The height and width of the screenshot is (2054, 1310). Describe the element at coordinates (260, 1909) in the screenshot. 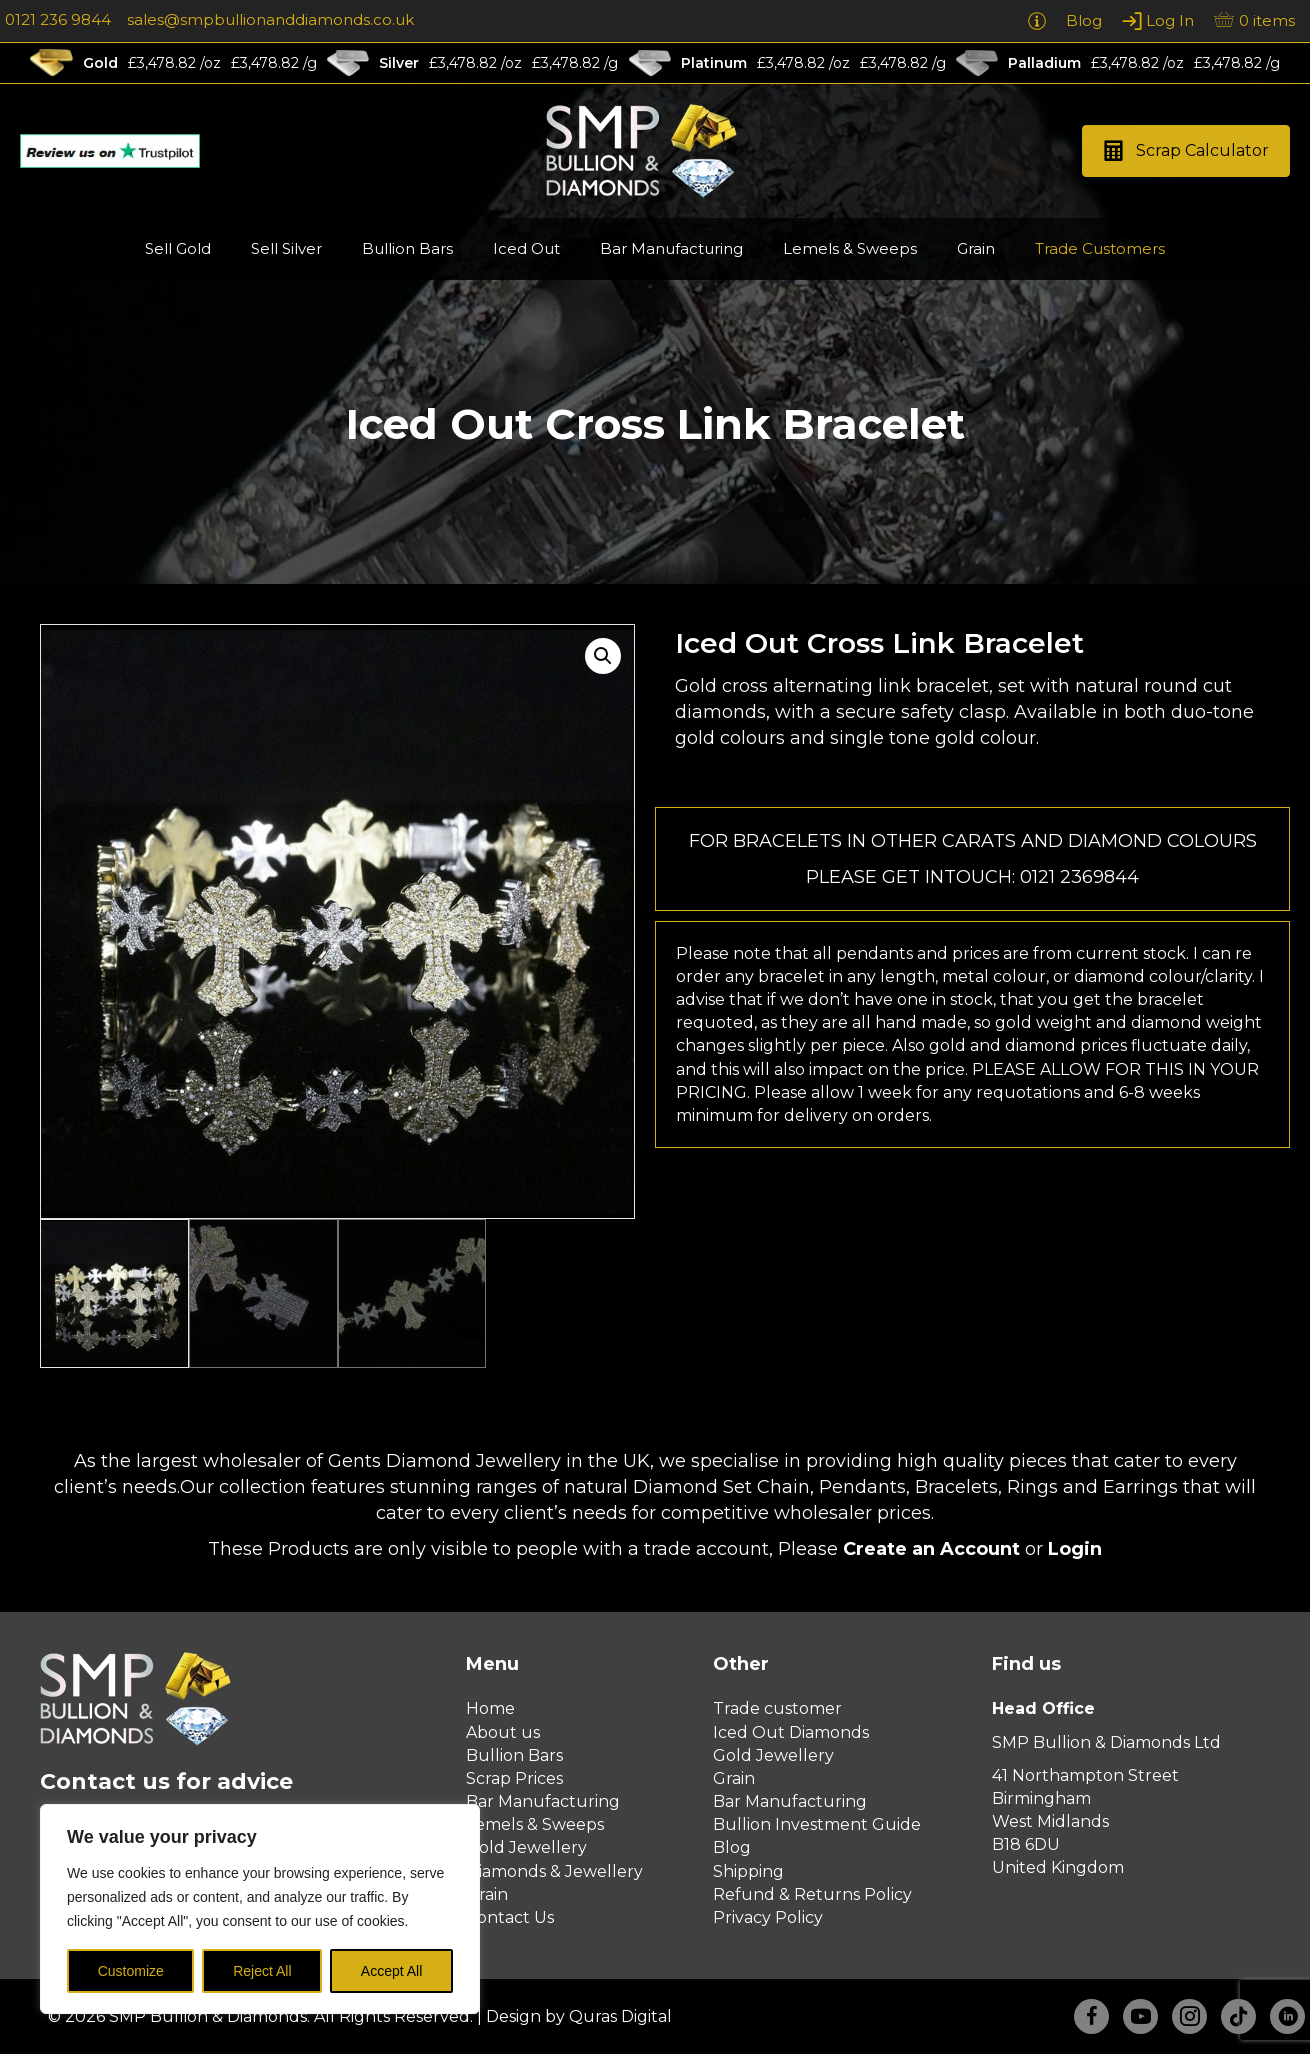

I see `[region]` at that location.